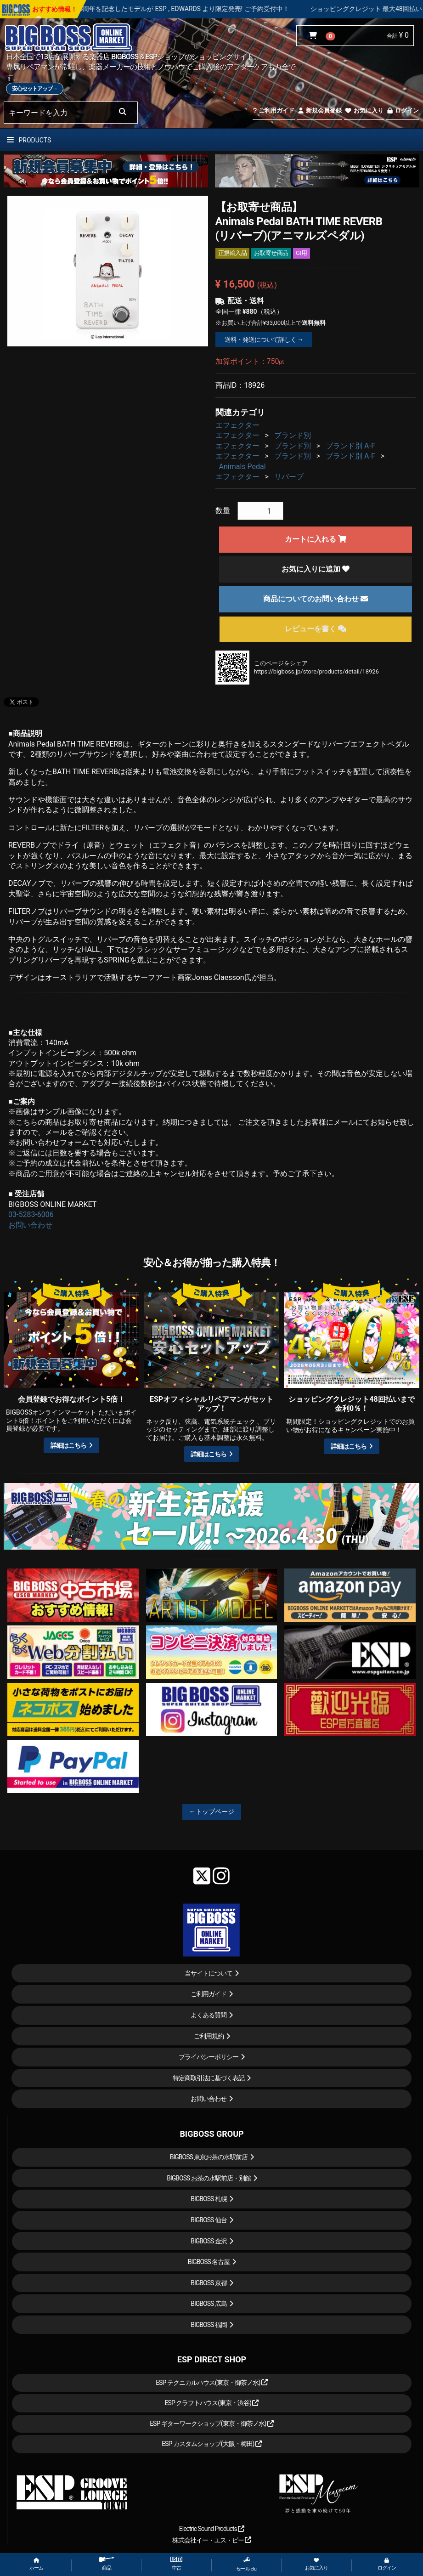 The height and width of the screenshot is (2576, 423). I want to click on レビューを書く, so click(315, 628).